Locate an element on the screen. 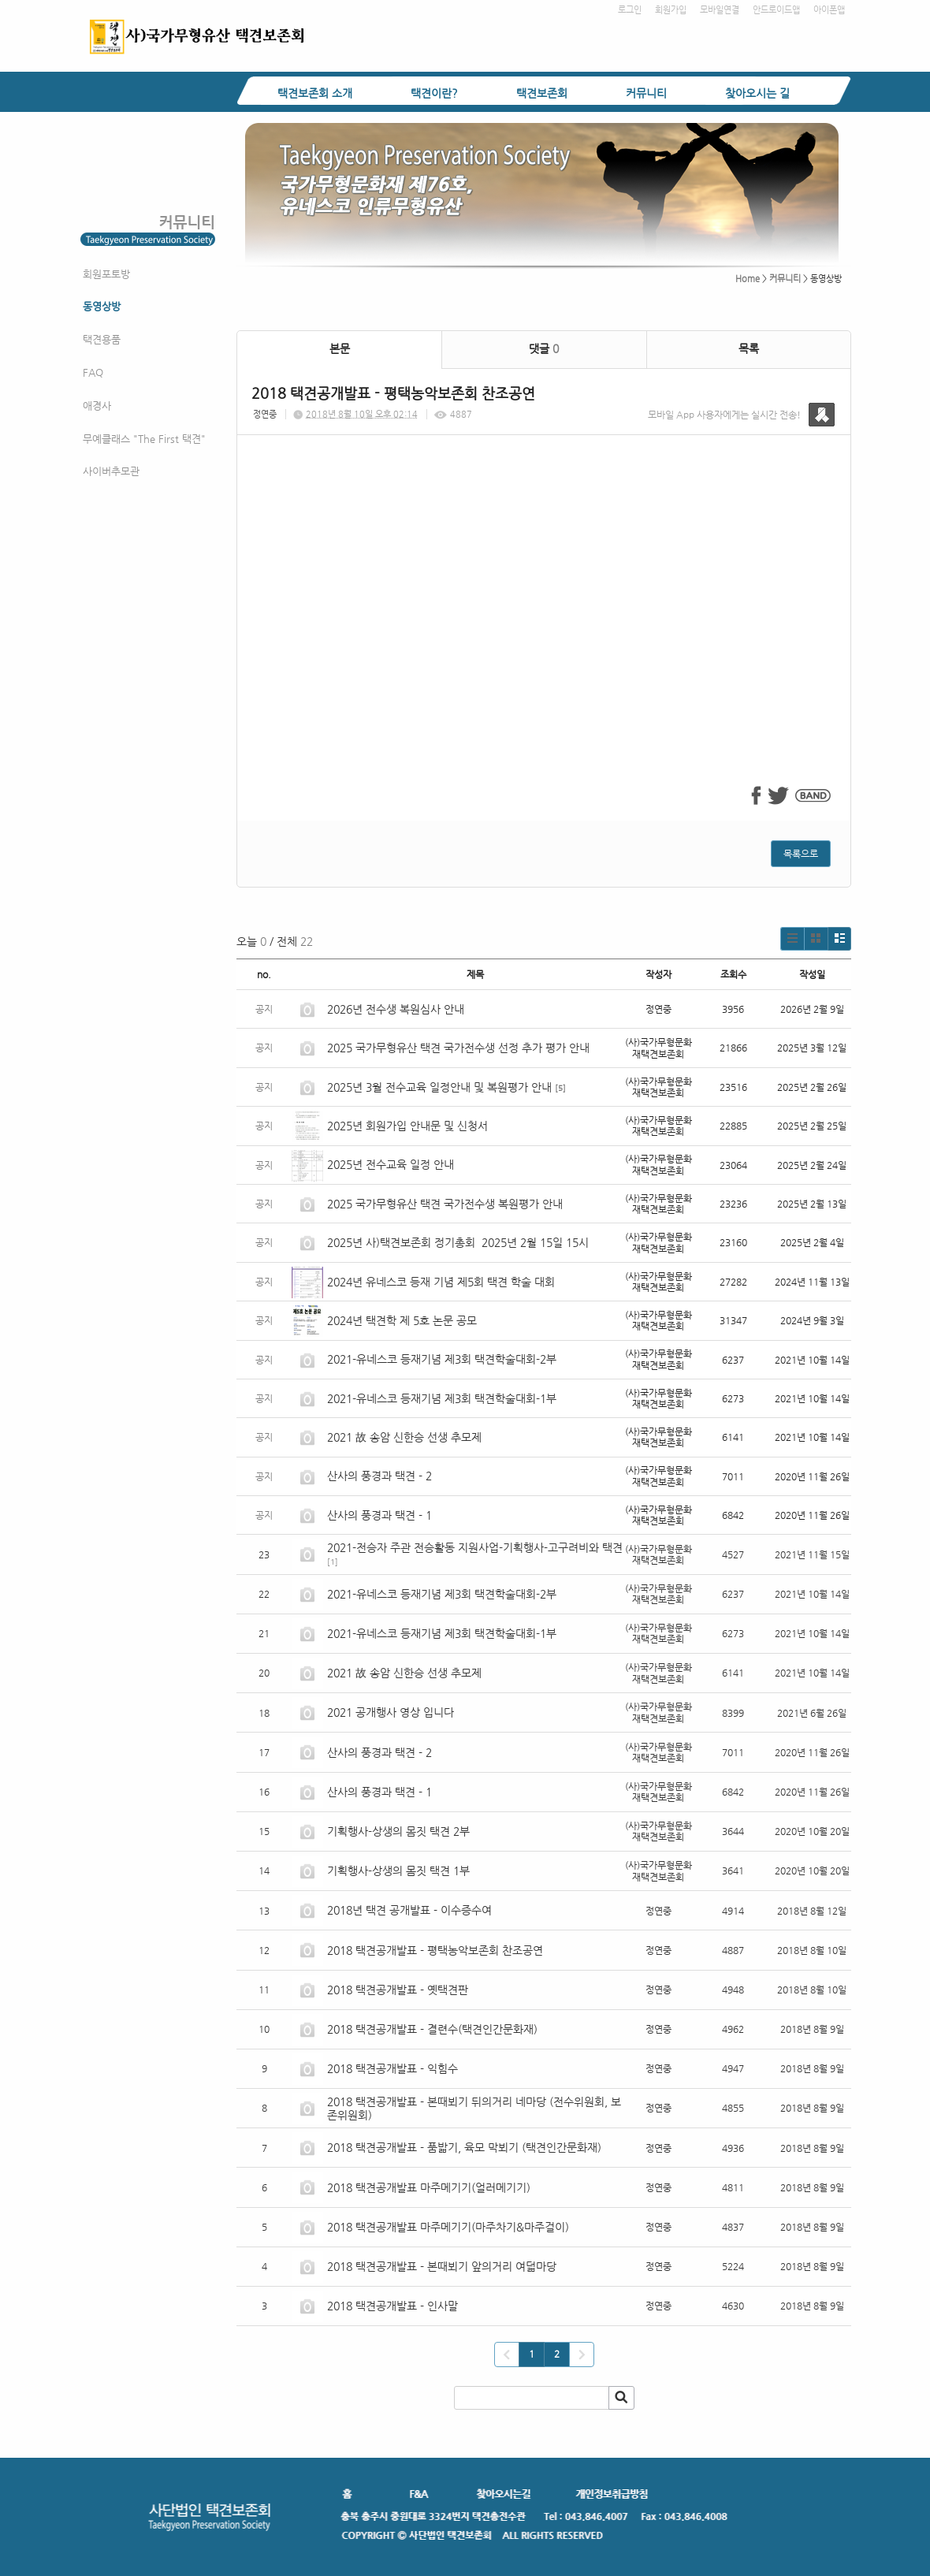 This screenshot has width=930, height=2576. 목록 is located at coordinates (748, 348).